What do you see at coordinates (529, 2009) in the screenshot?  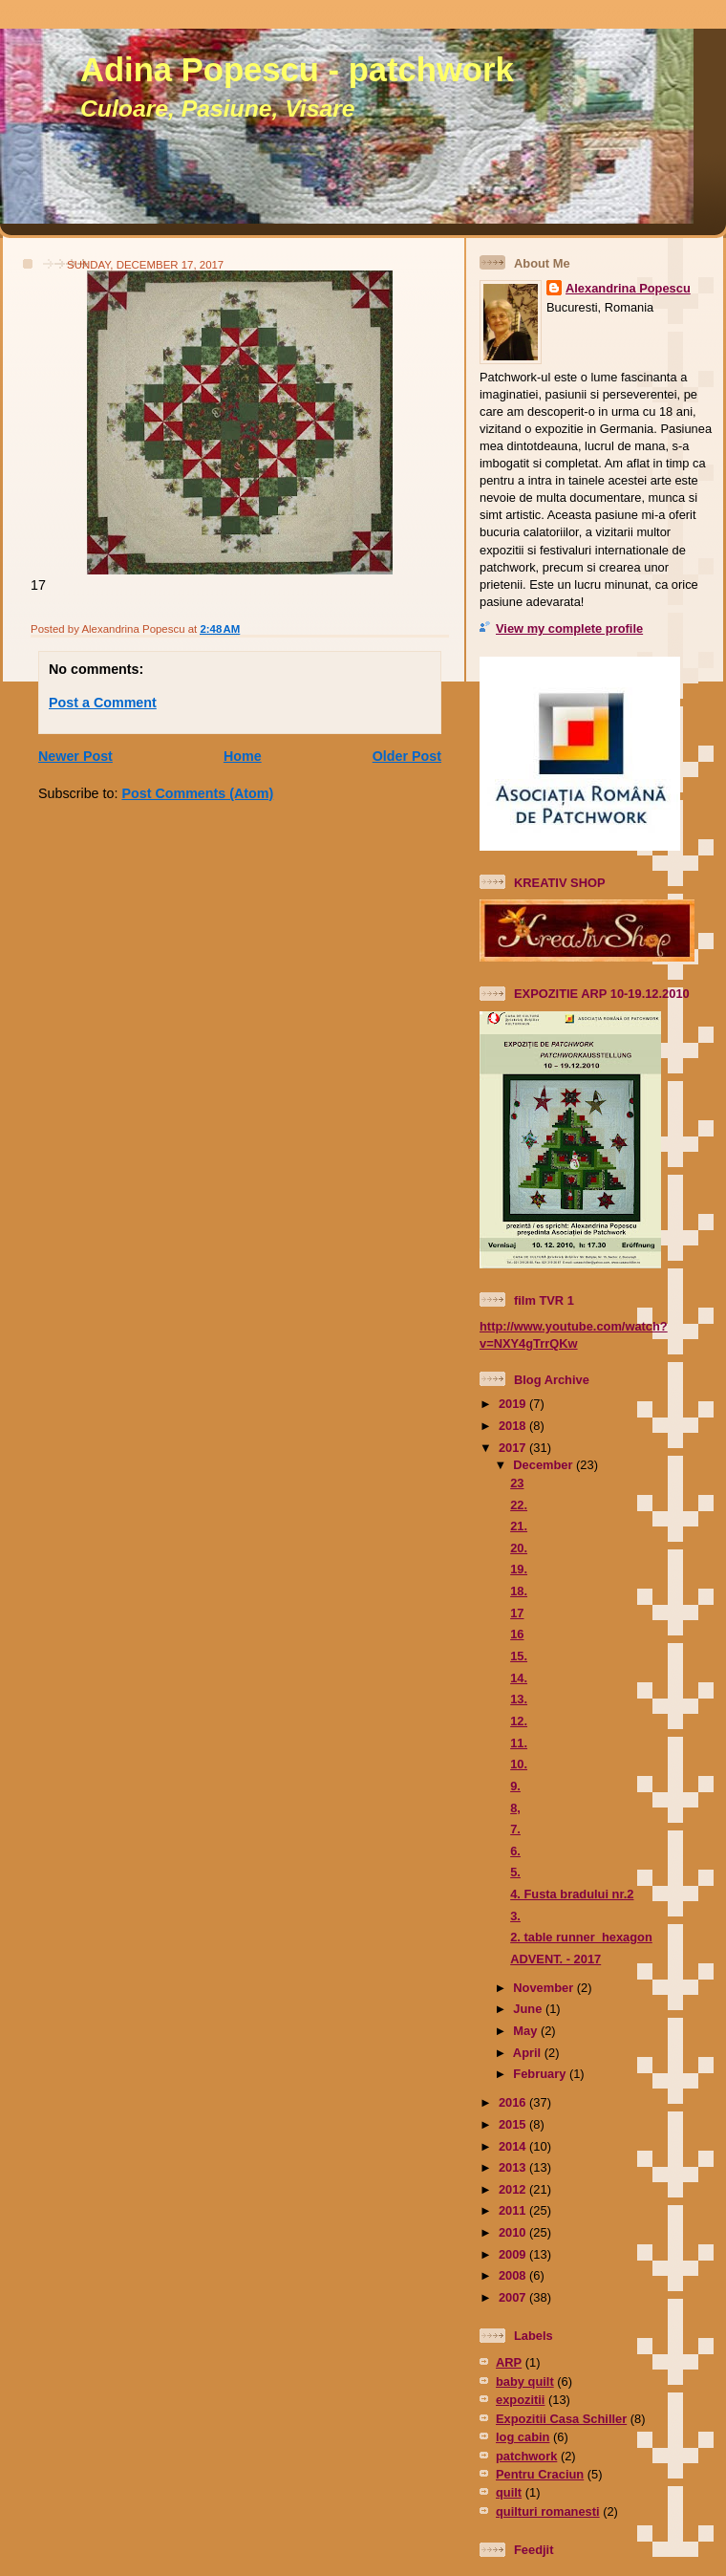 I see `June` at bounding box center [529, 2009].